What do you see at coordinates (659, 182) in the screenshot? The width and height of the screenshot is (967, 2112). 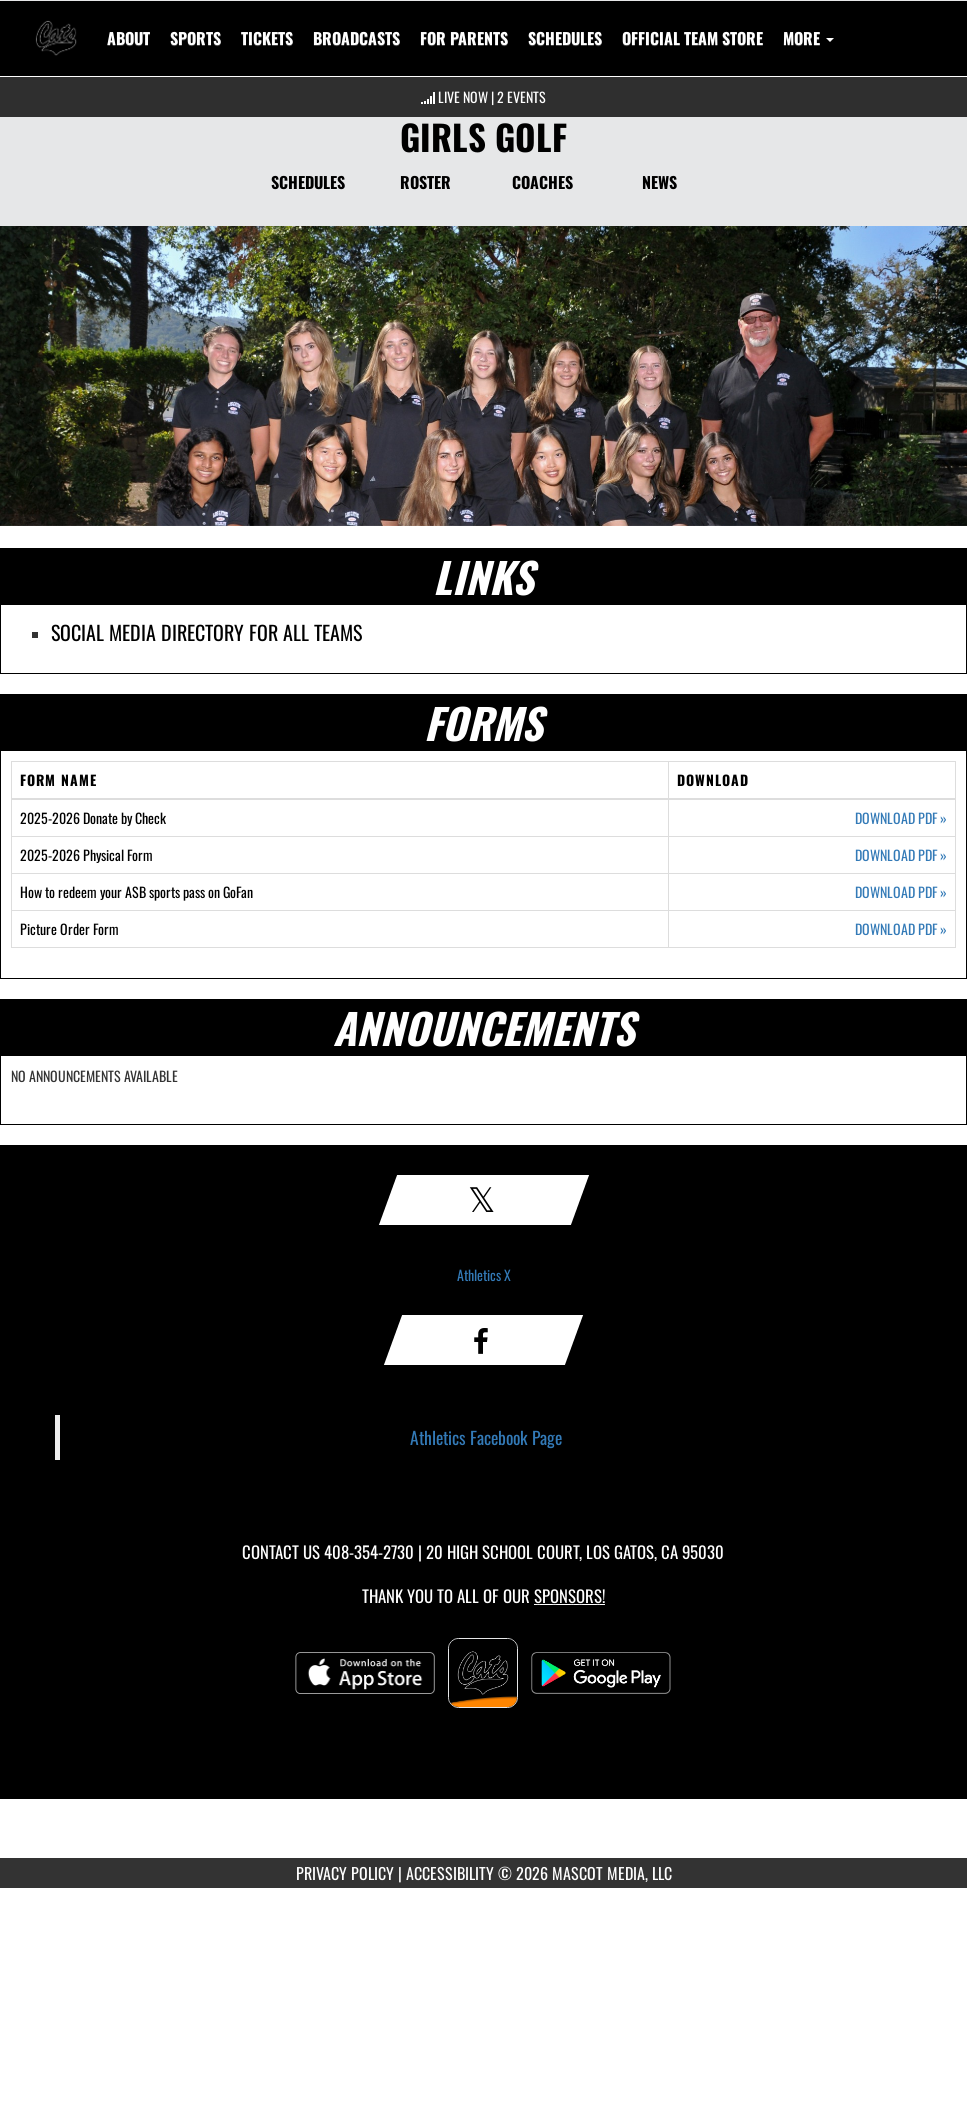 I see `NEWS [News]` at bounding box center [659, 182].